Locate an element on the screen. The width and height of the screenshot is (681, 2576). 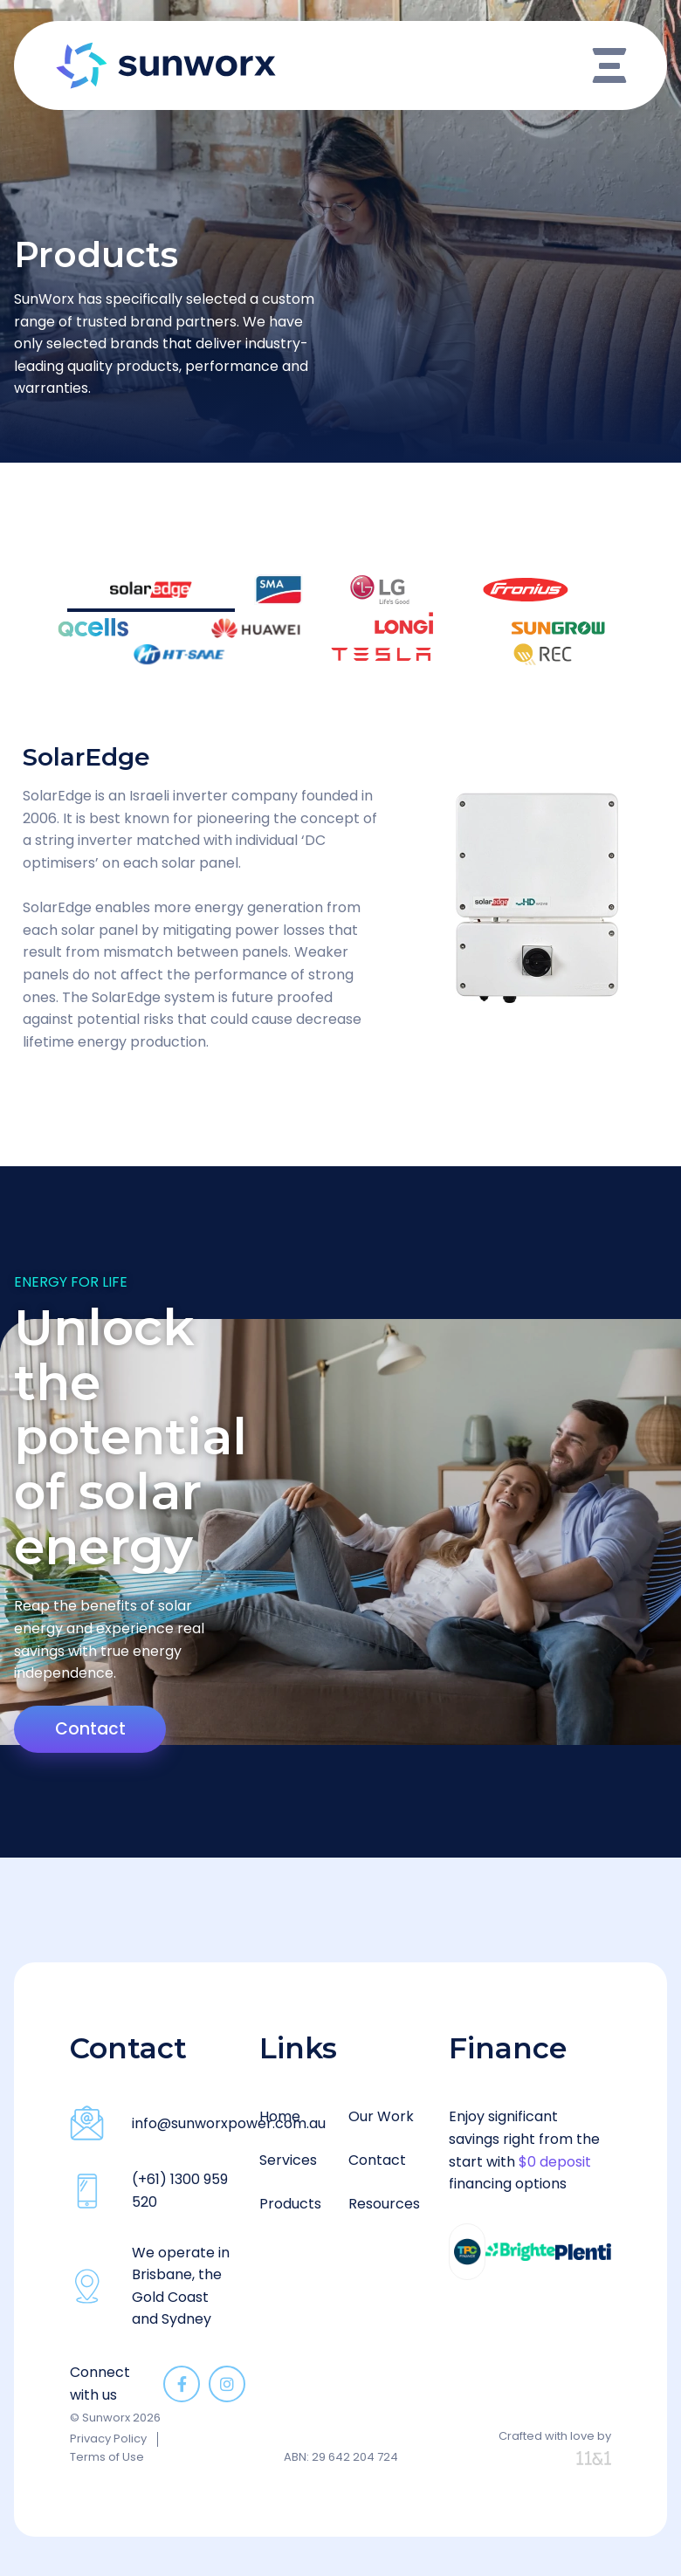
[Open/Close Menu] is located at coordinates (609, 65).